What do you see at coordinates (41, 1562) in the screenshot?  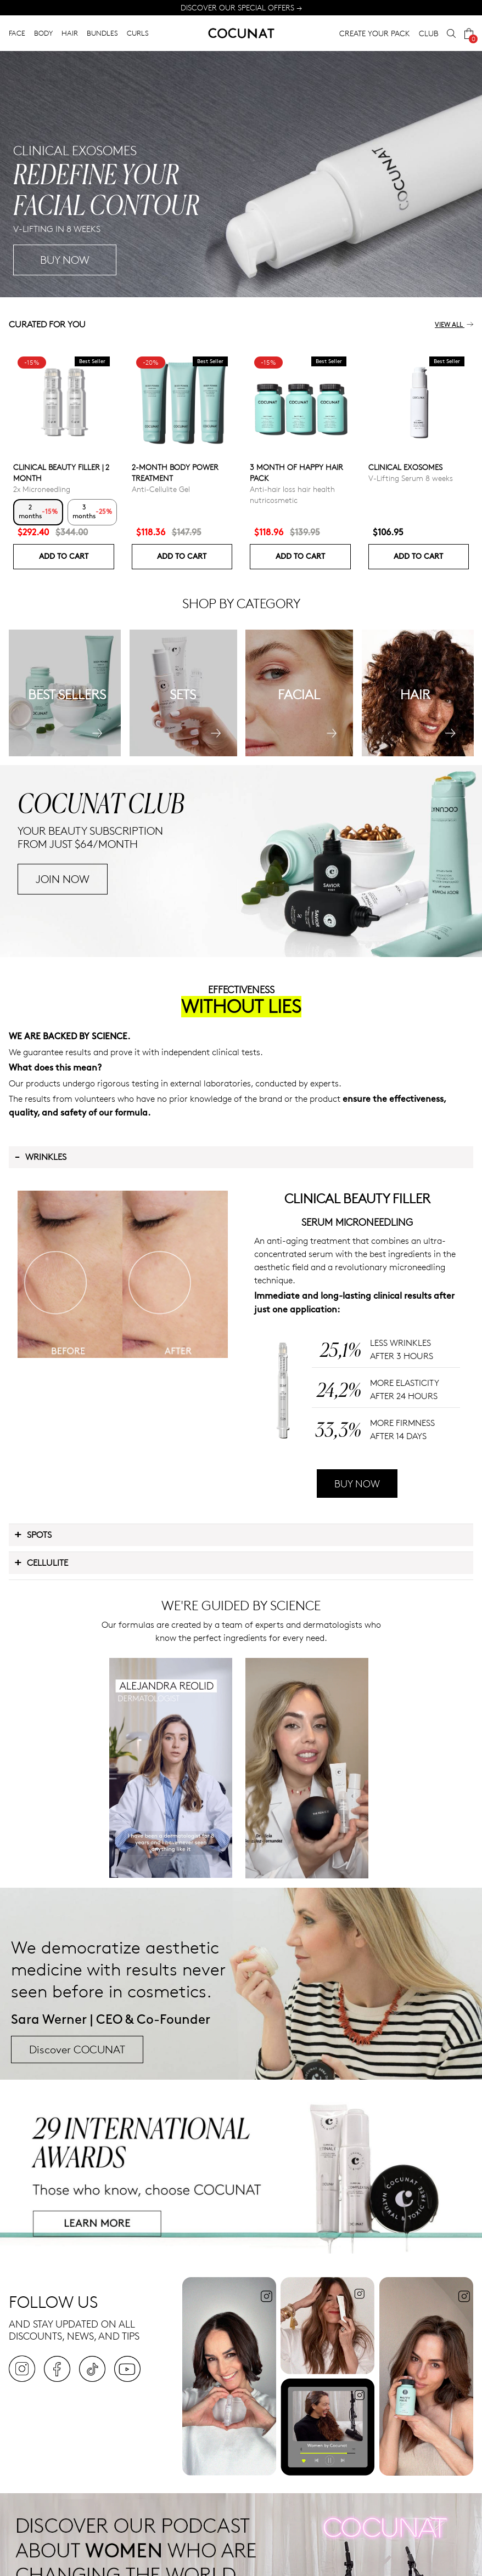 I see `Cellulite` at bounding box center [41, 1562].